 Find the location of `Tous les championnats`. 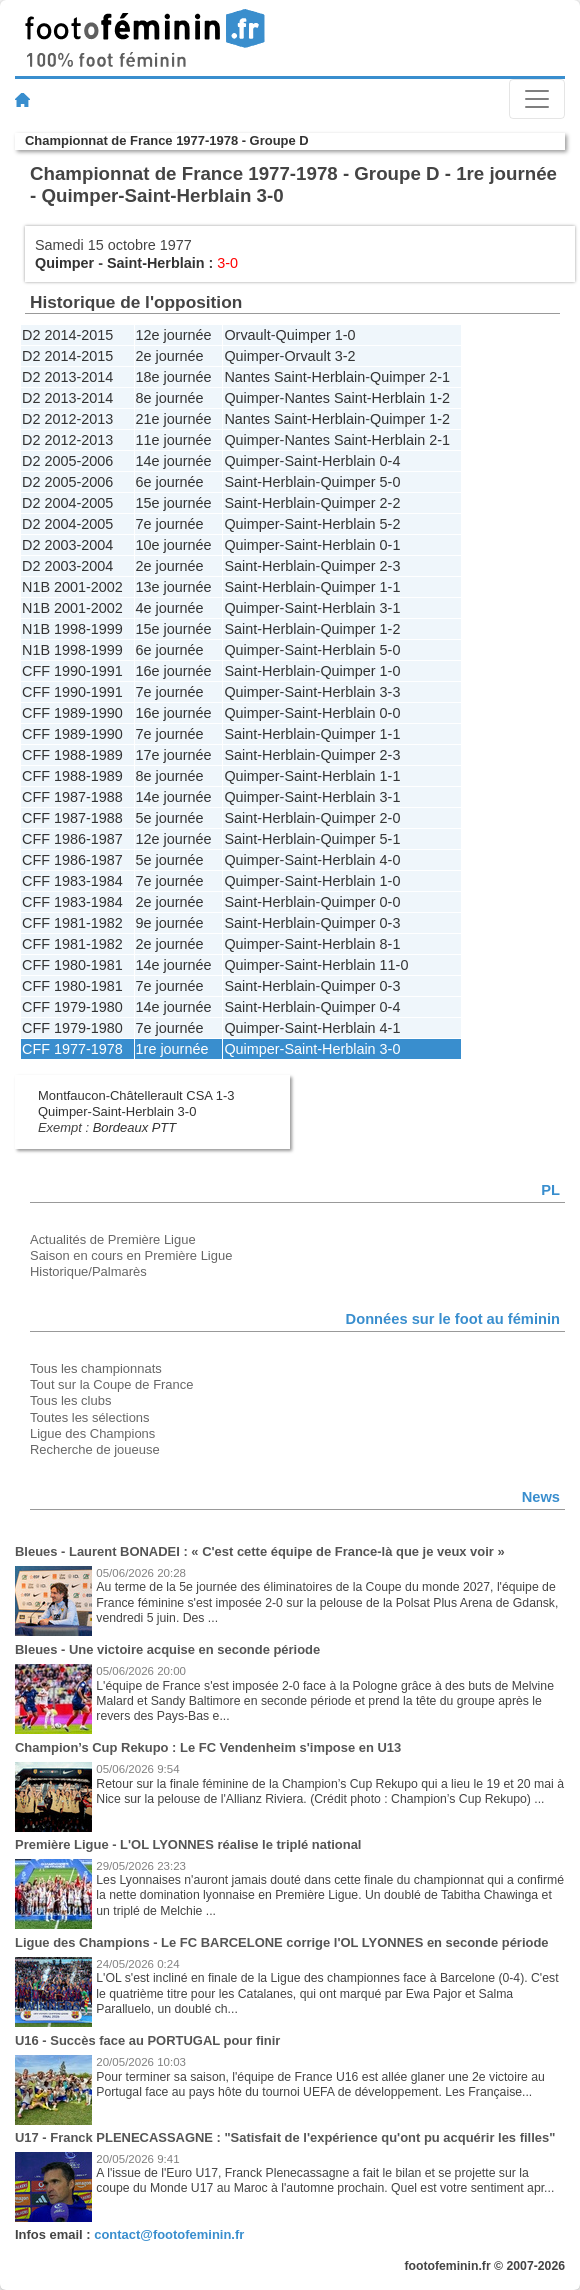

Tous les championnats is located at coordinates (96, 1368).